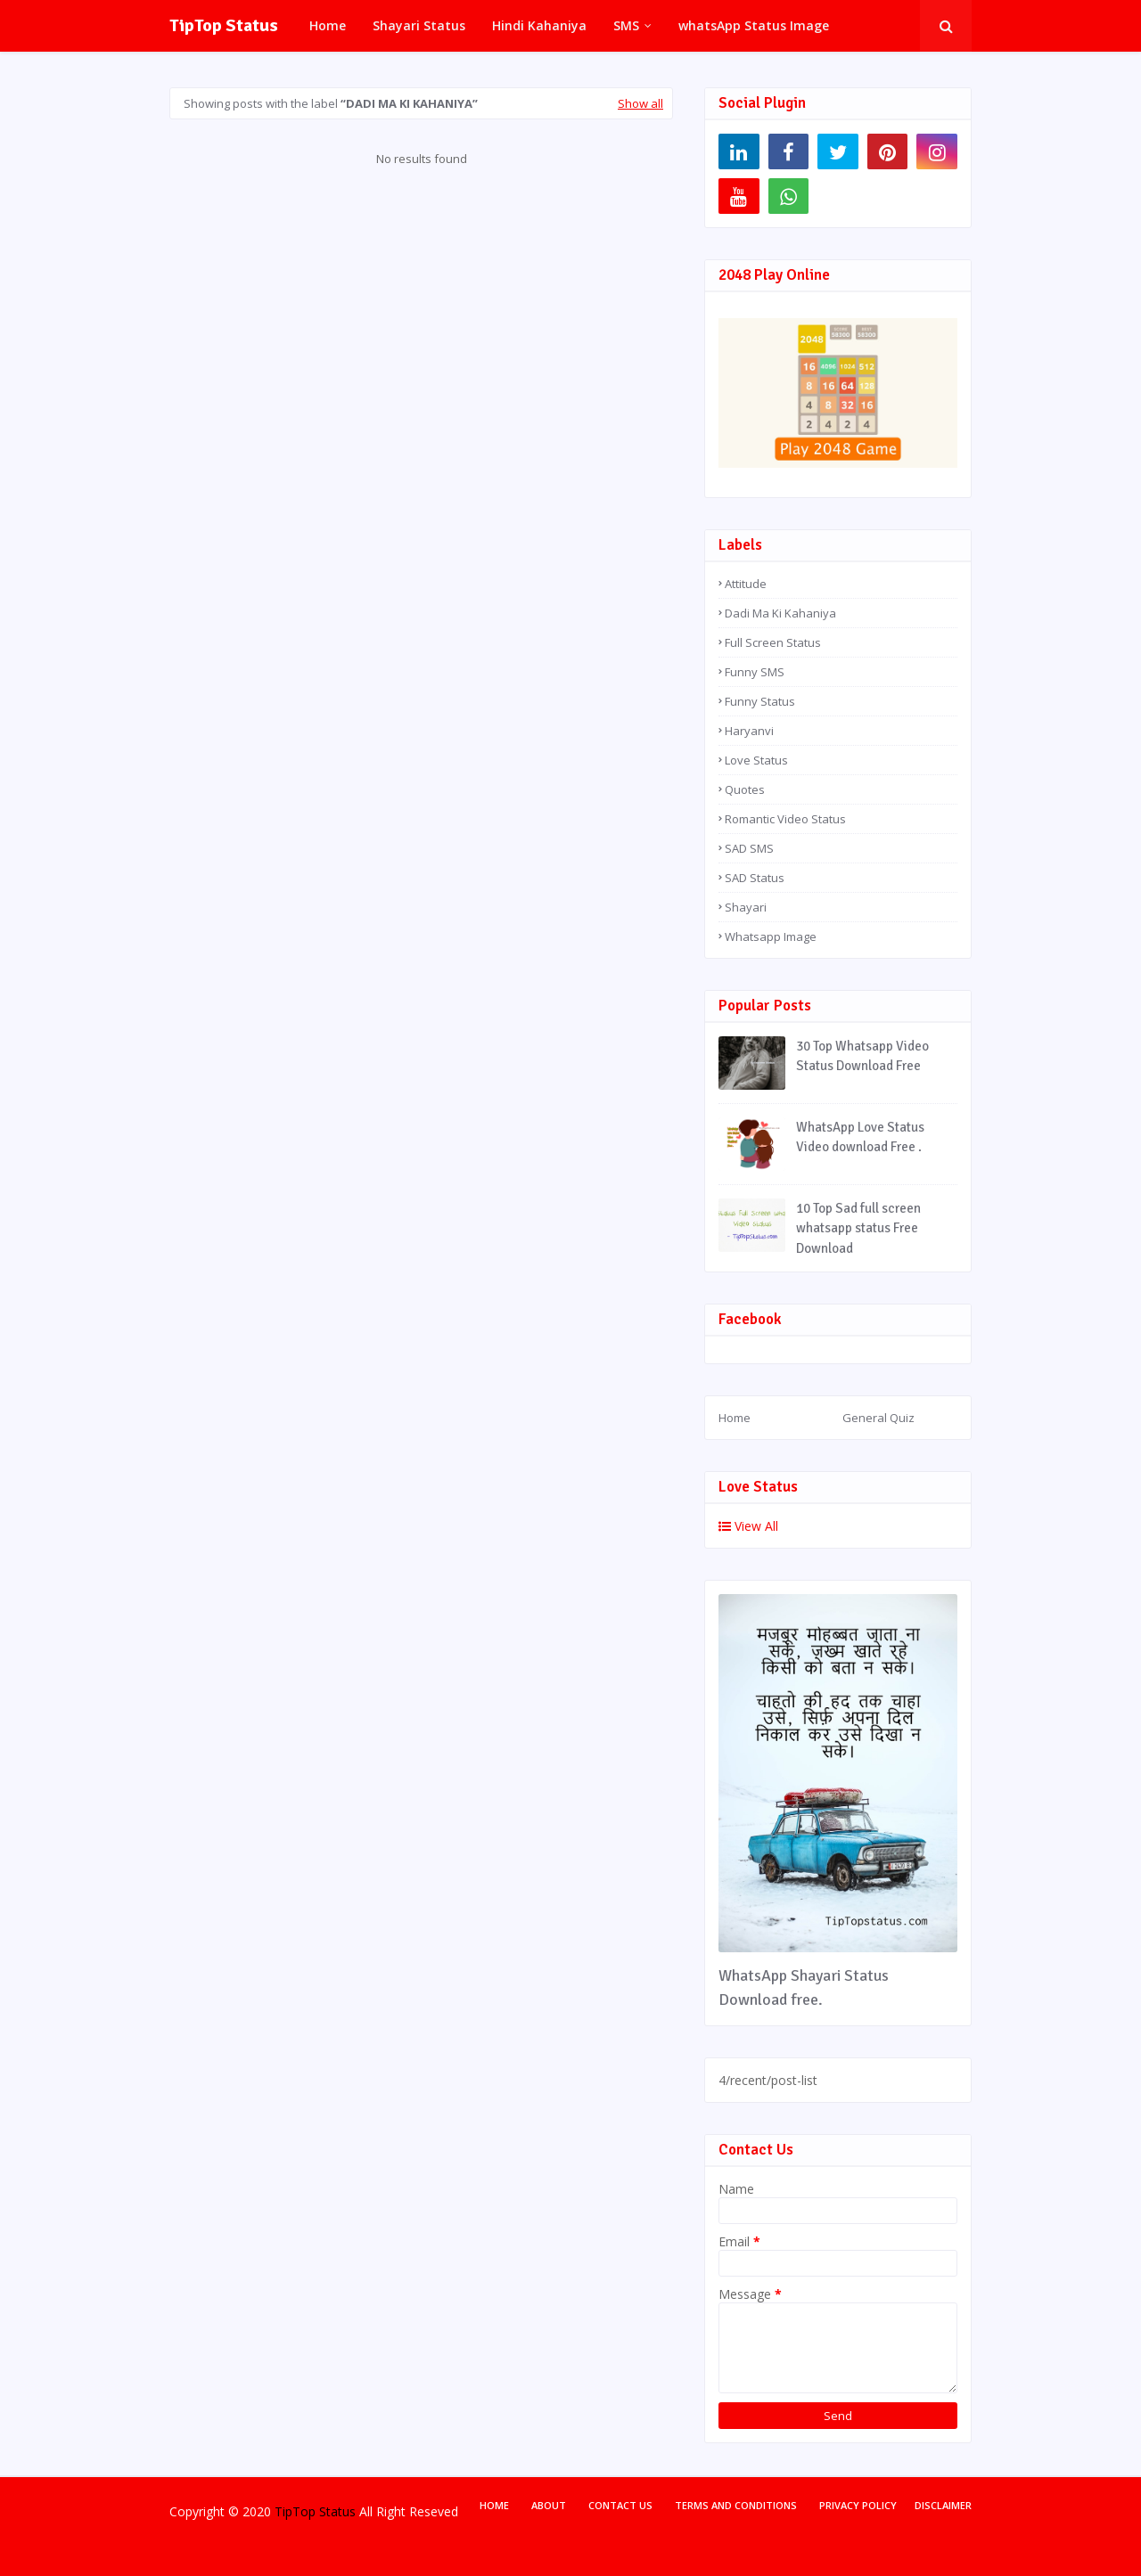  Describe the element at coordinates (858, 2505) in the screenshot. I see `Privacy Policy` at that location.